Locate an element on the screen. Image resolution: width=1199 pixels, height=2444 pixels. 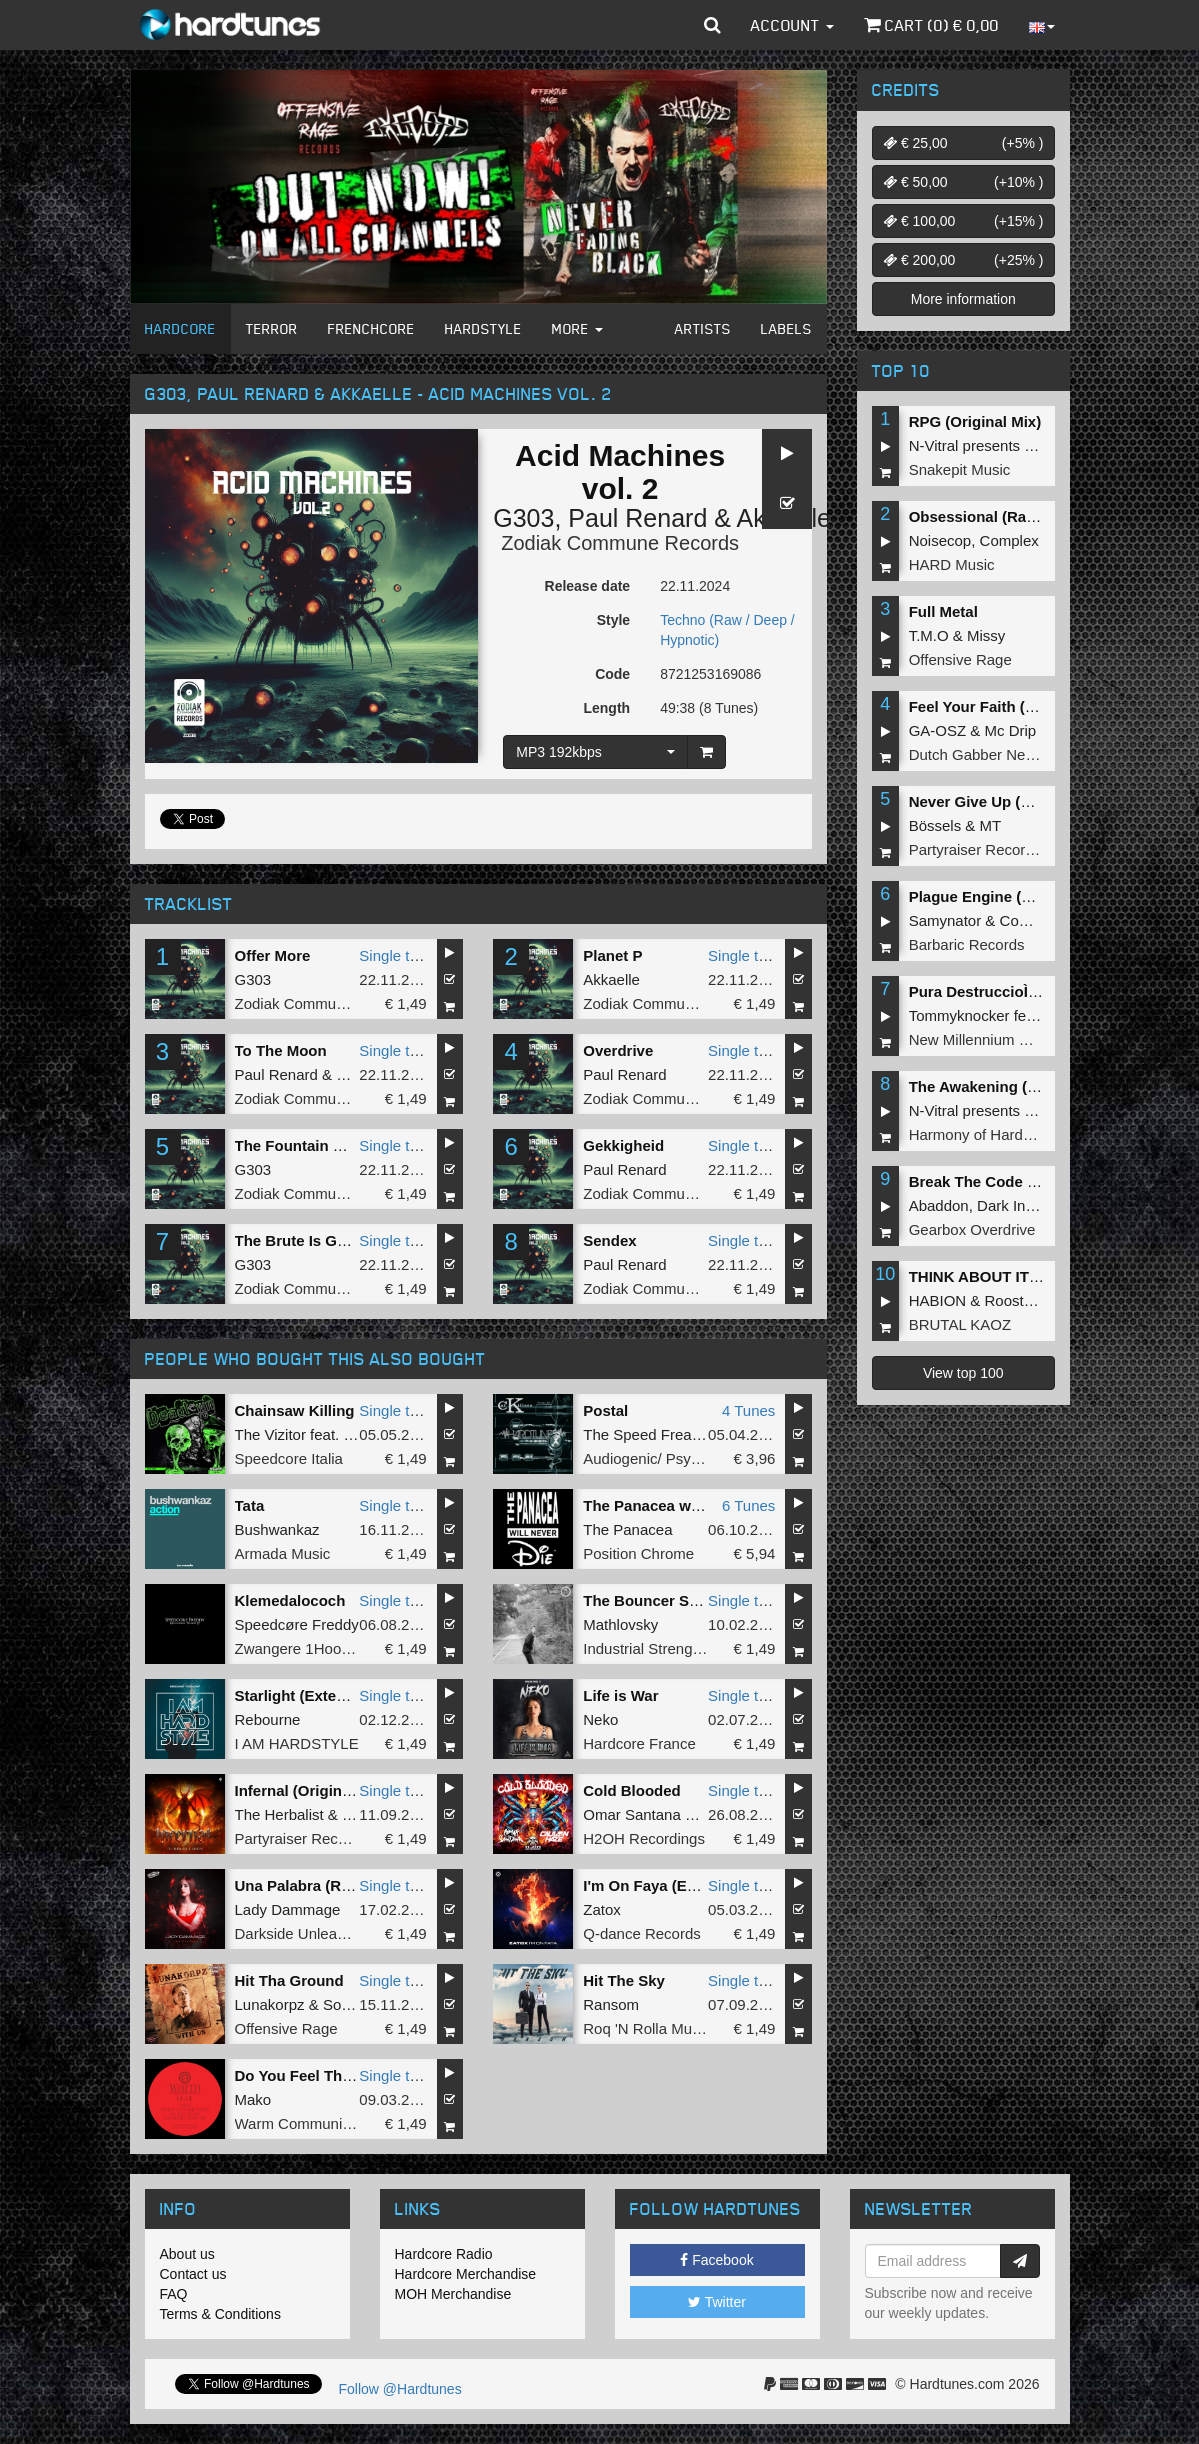
About us is located at coordinates (187, 2254).